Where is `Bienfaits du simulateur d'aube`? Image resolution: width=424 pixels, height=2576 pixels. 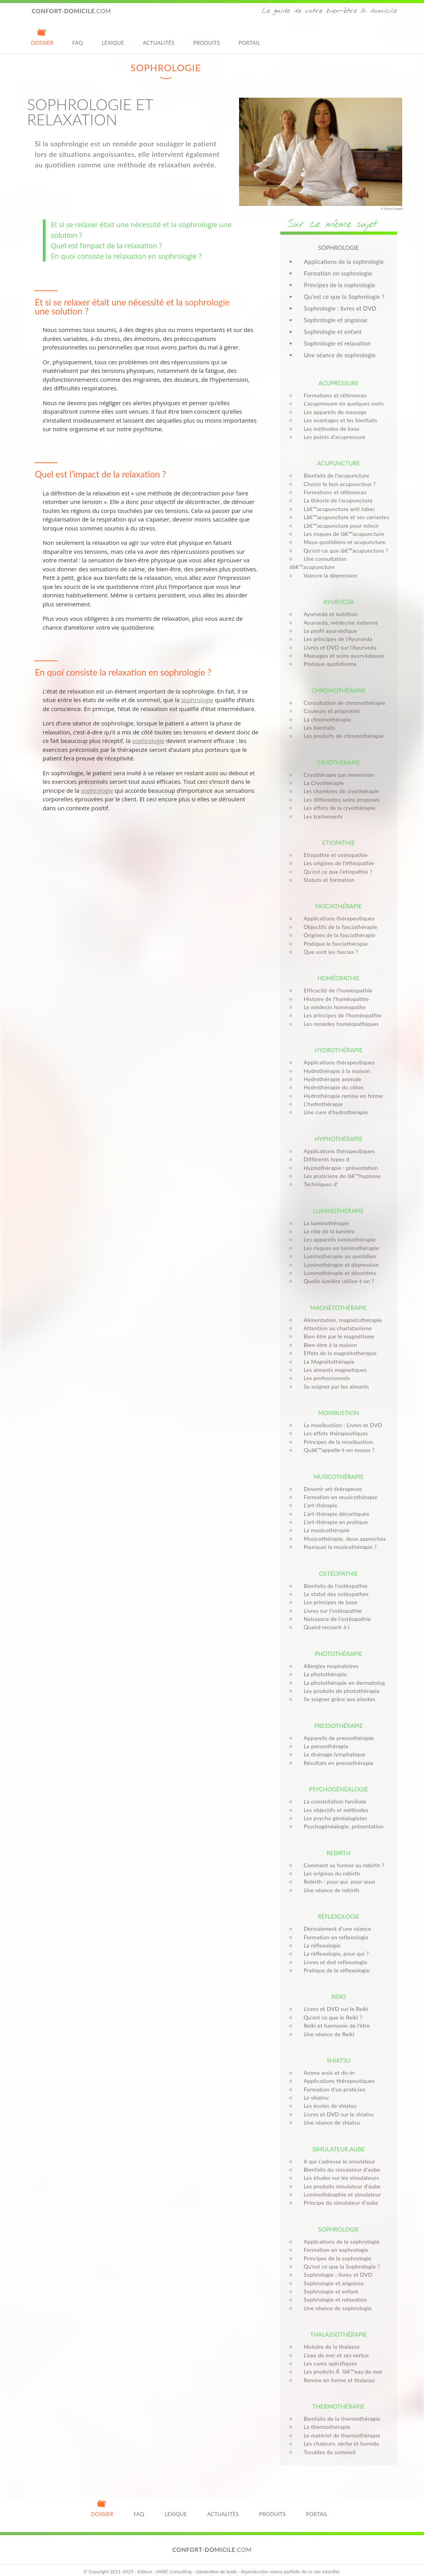 Bienfaits du simulateur d'aube is located at coordinates (339, 2161).